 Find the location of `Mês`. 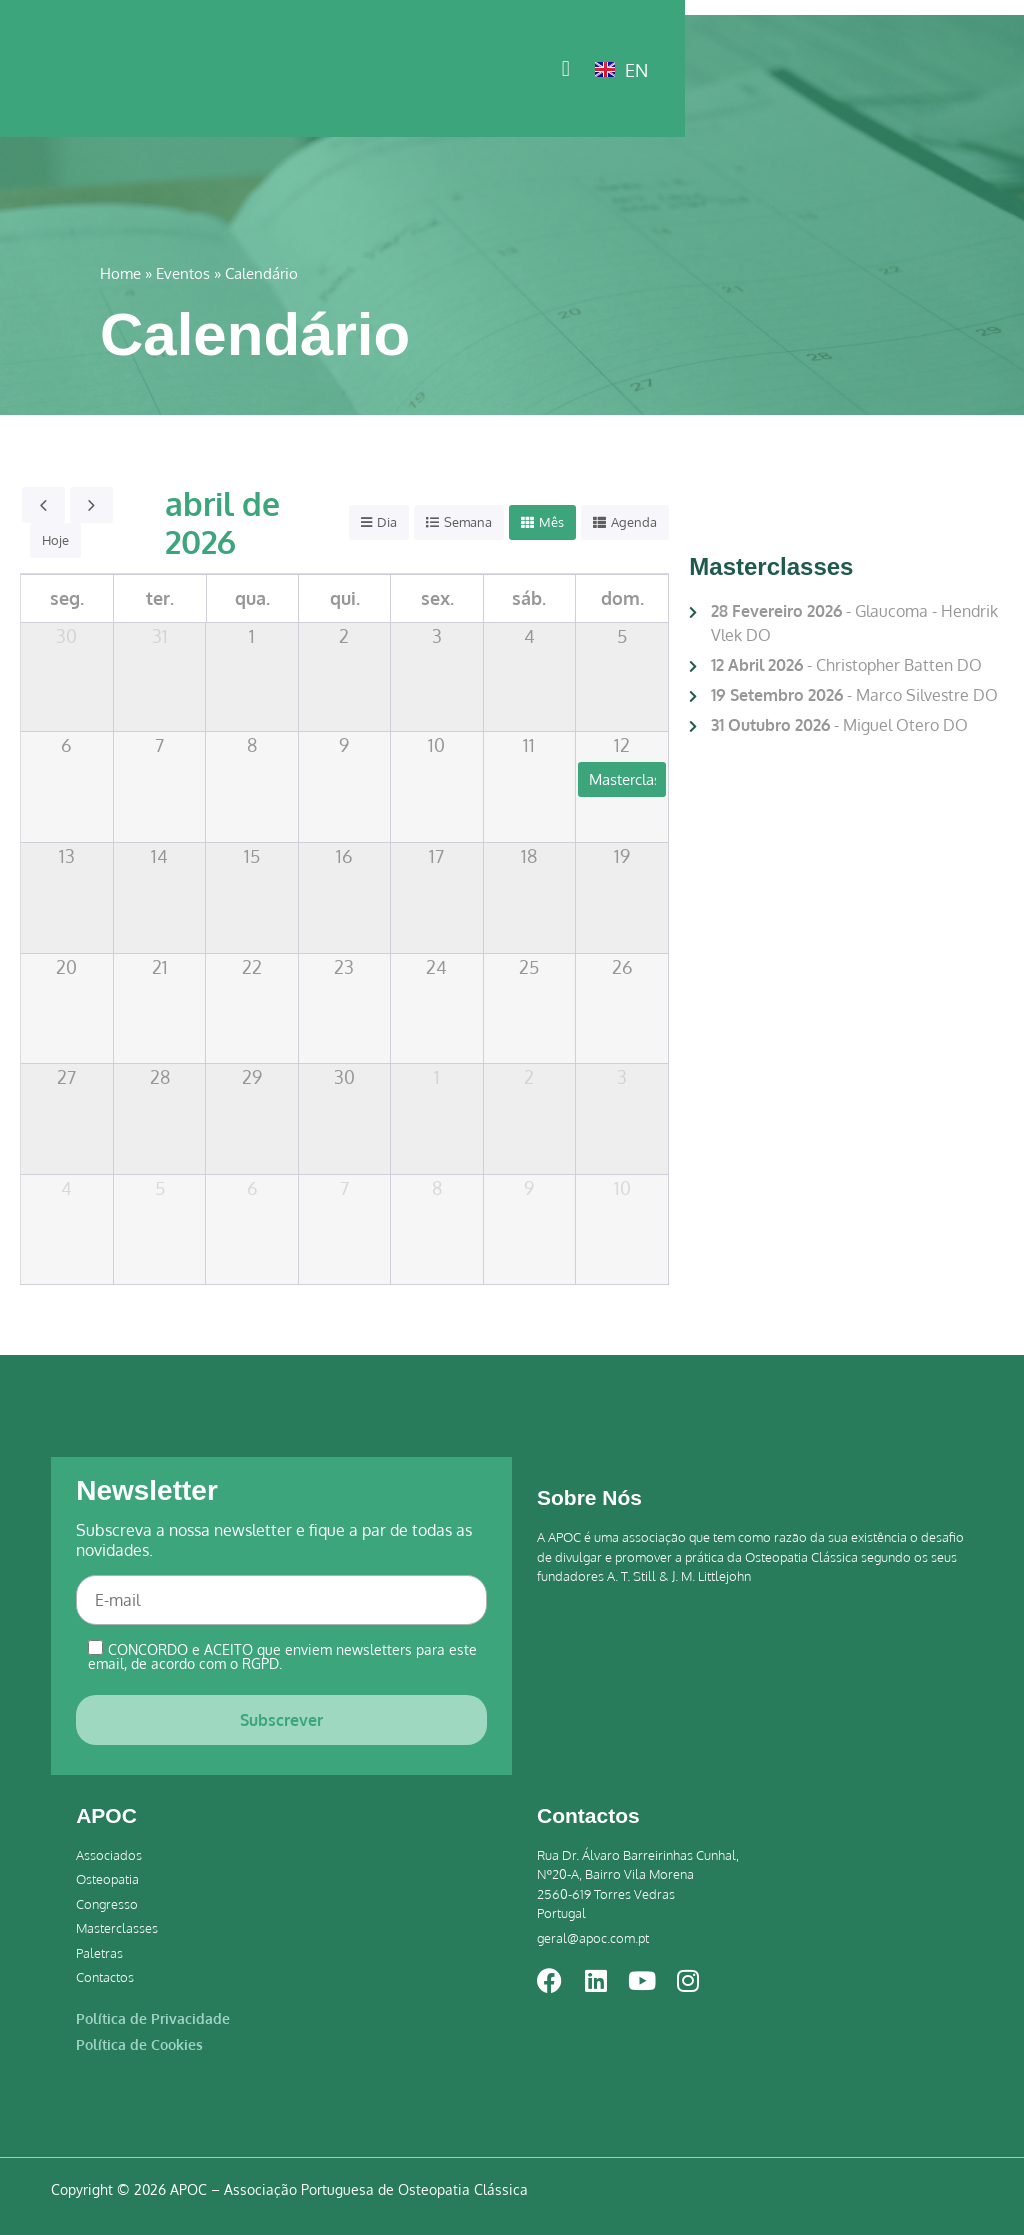

Mês is located at coordinates (551, 522).